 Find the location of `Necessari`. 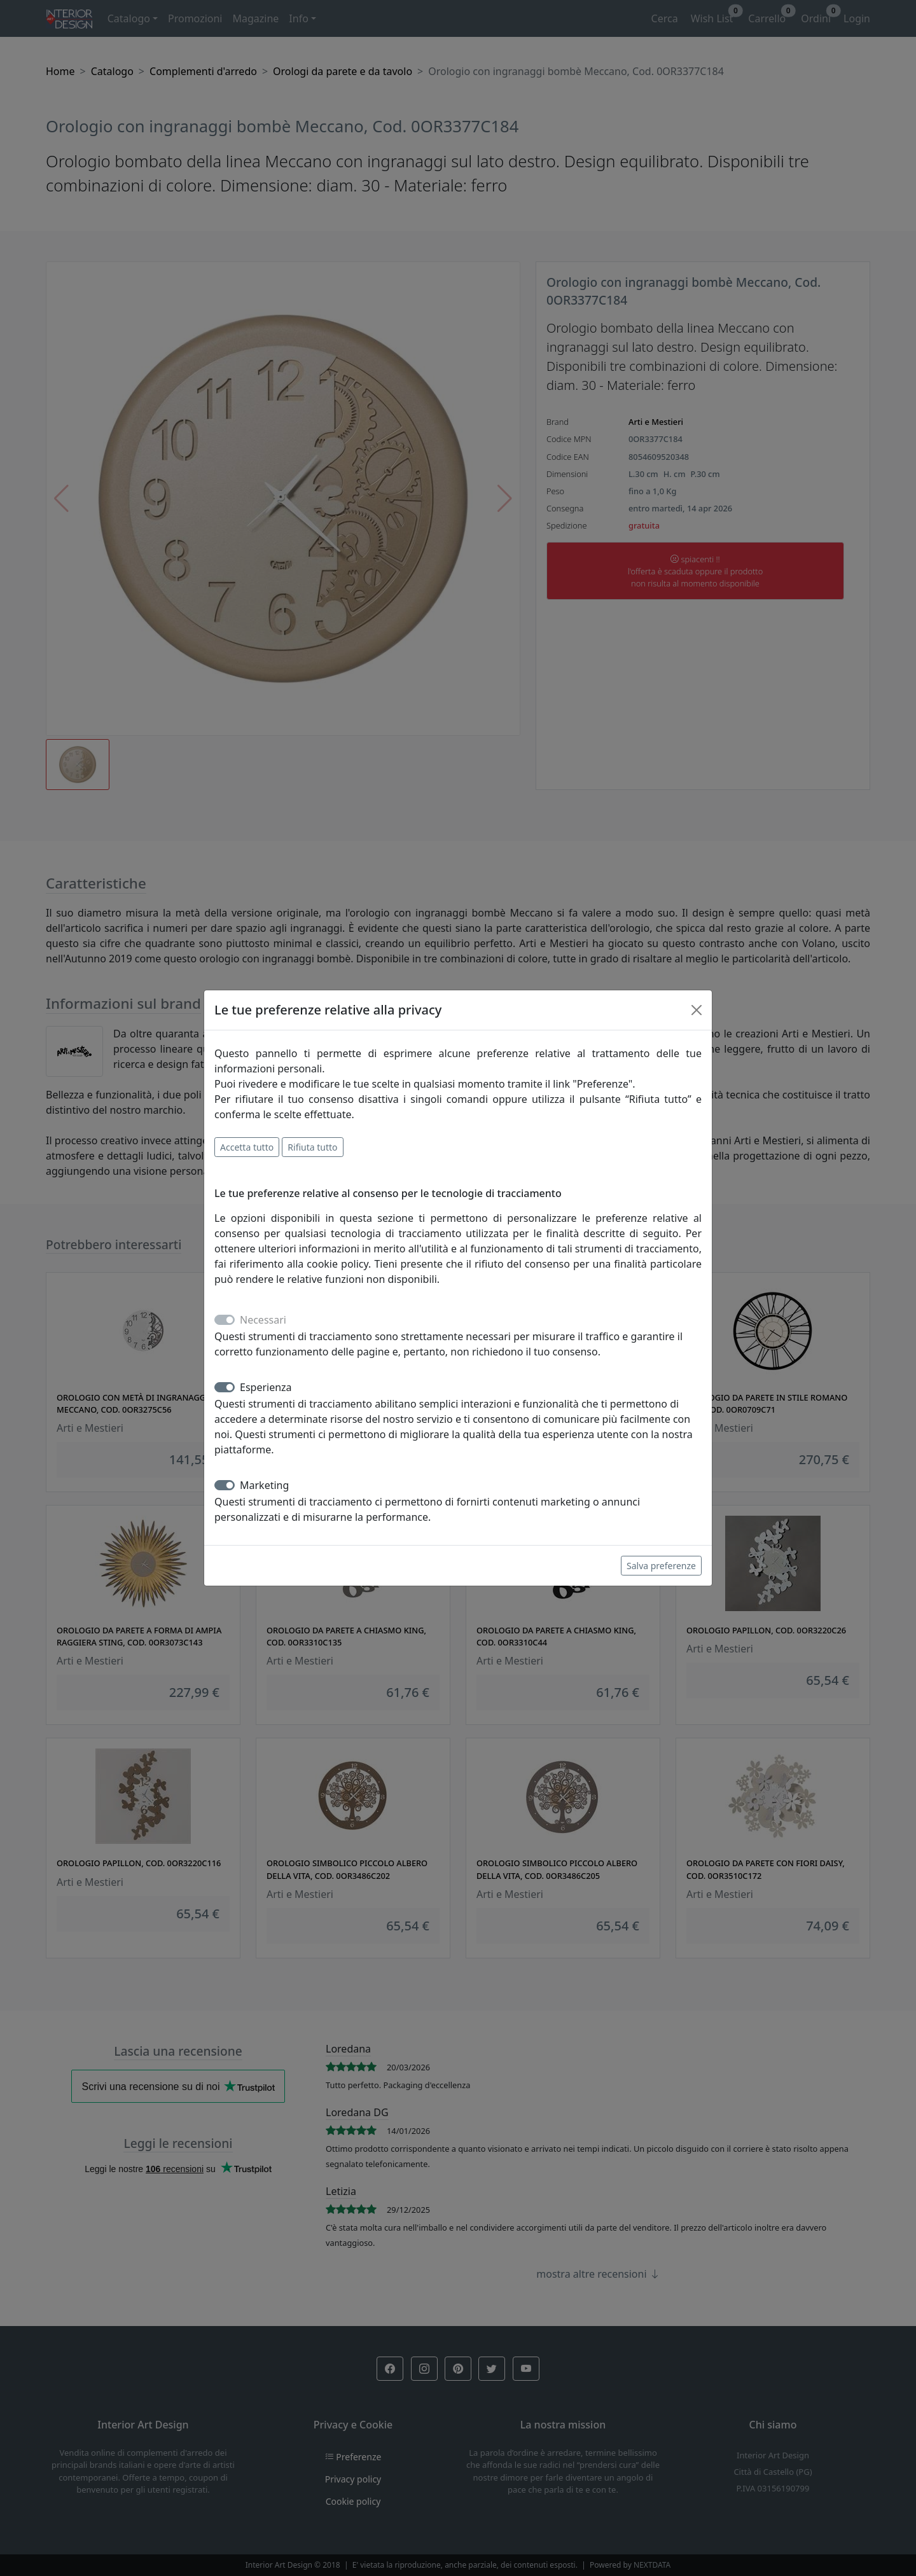

Necessari is located at coordinates (263, 1320).